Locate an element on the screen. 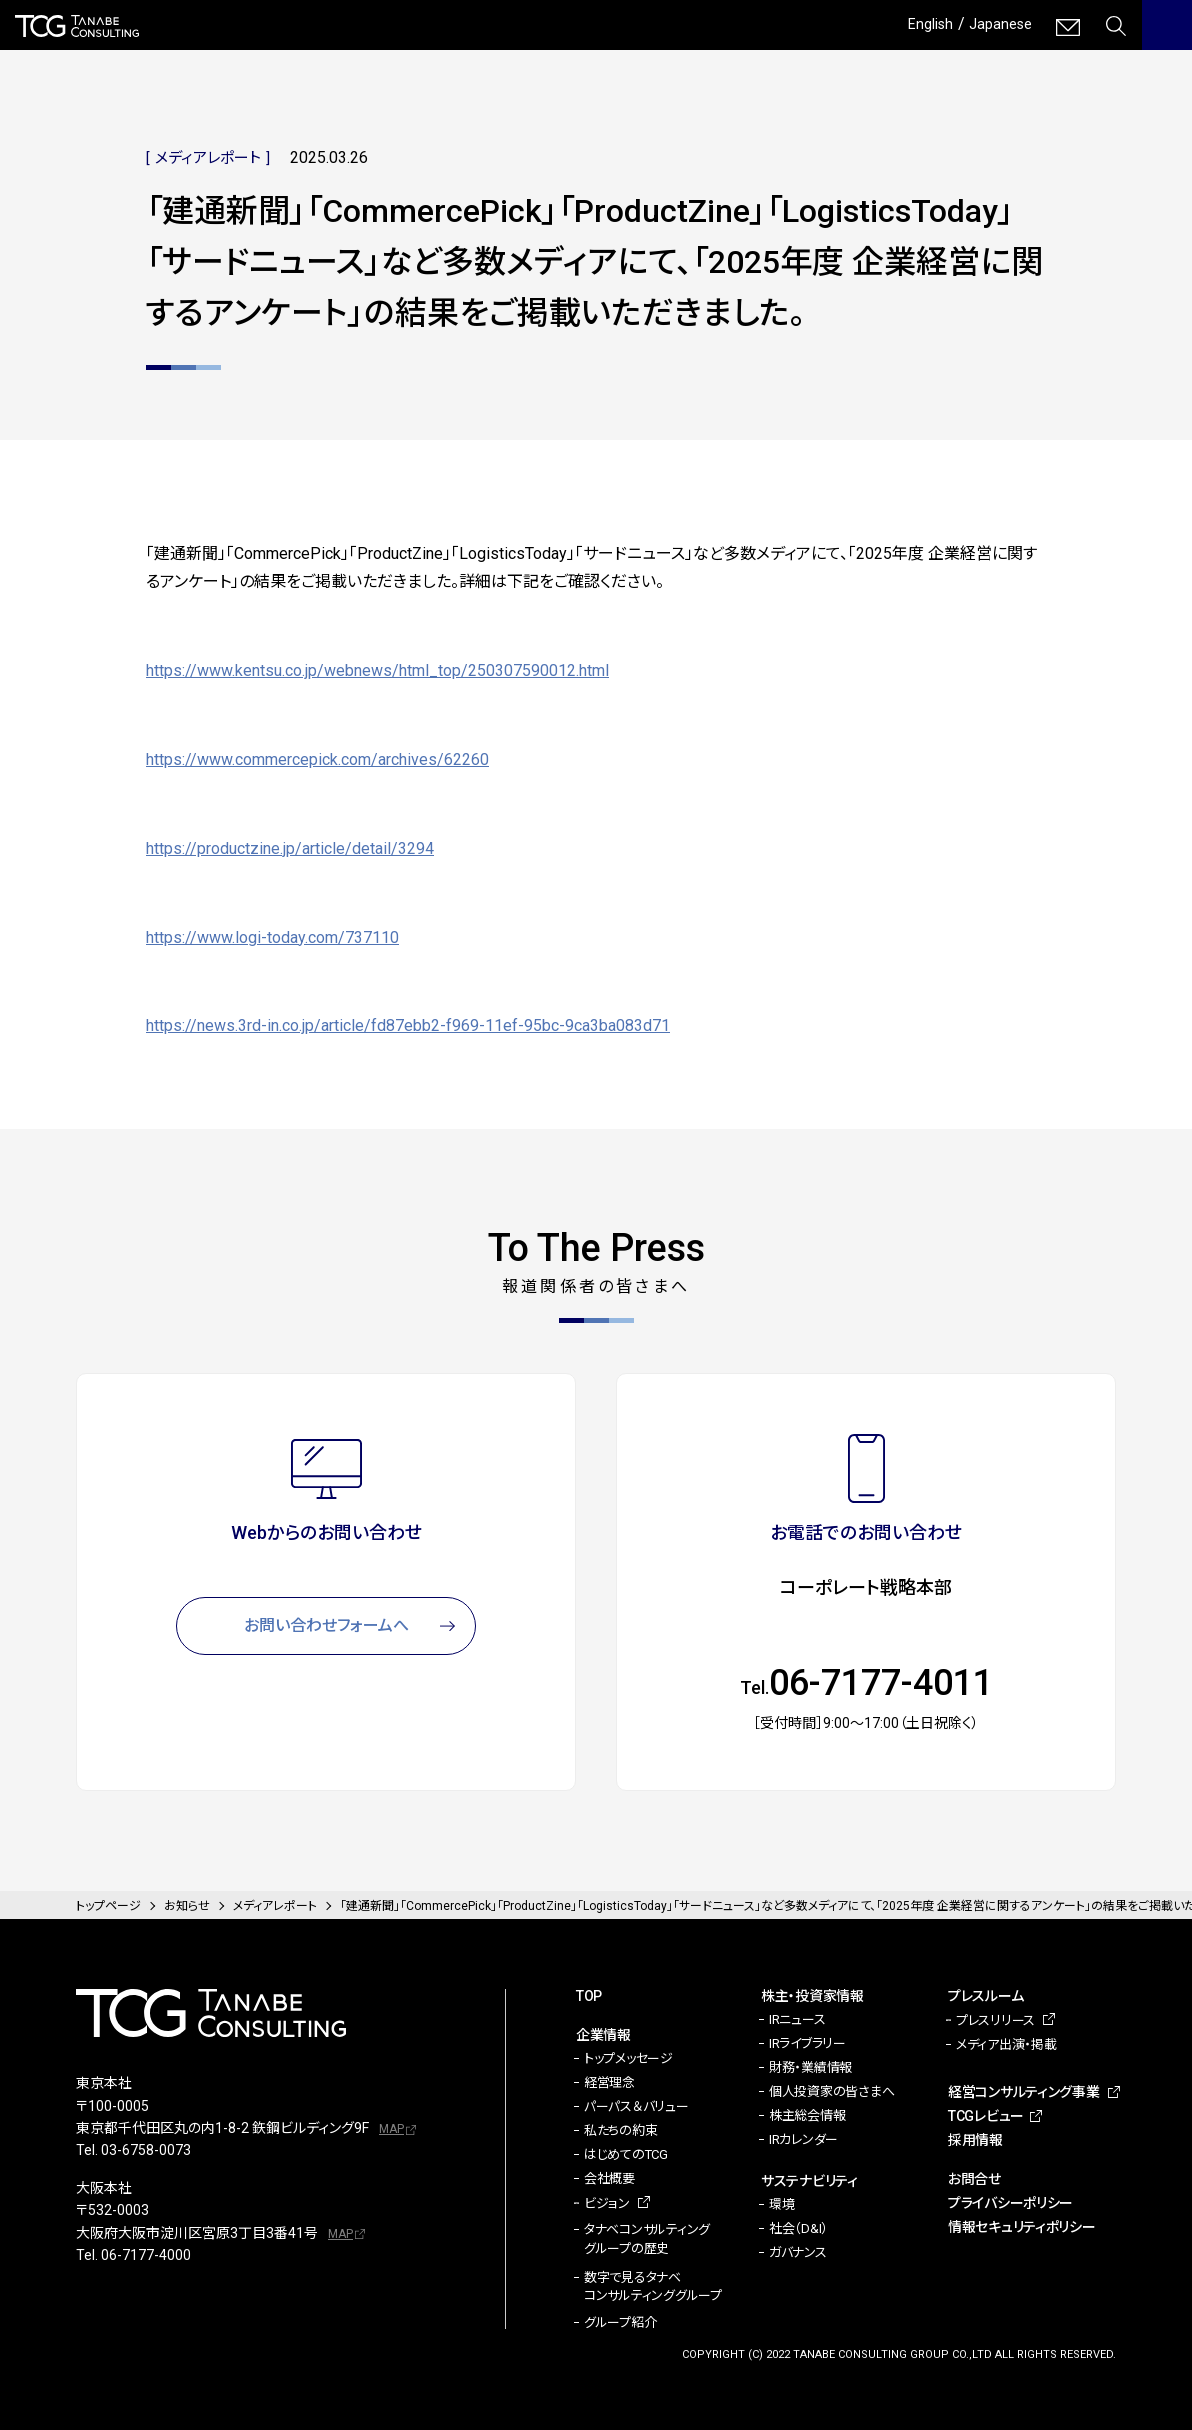  https://www.logi-today.com/737110 is located at coordinates (272, 937).